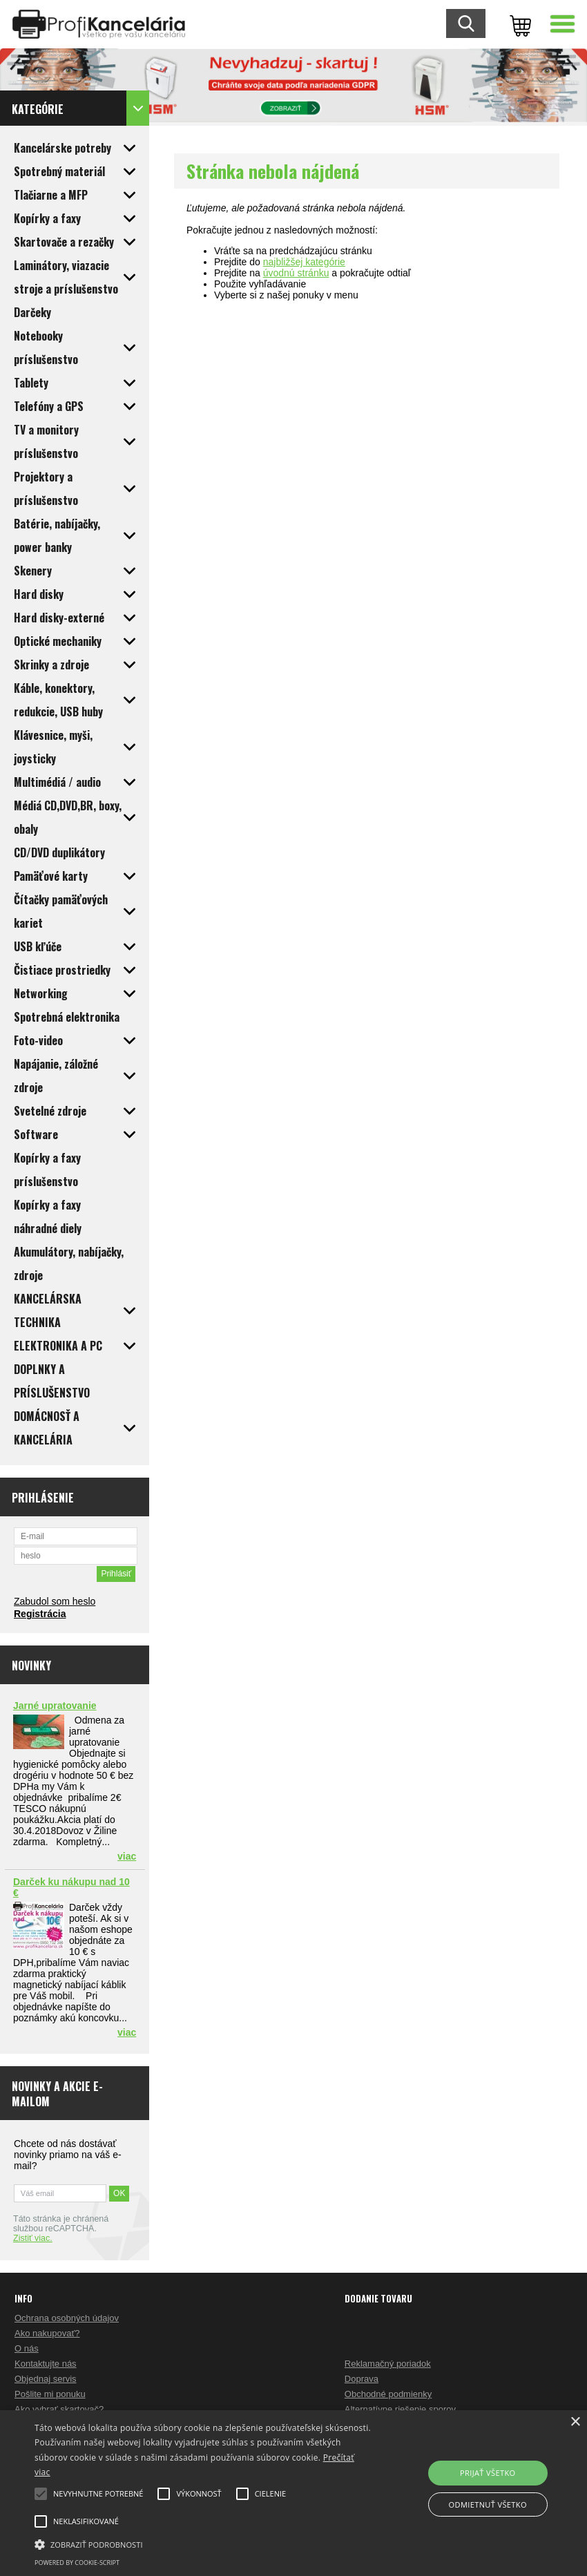 The width and height of the screenshot is (587, 2576). I want to click on O nás, so click(27, 2348).